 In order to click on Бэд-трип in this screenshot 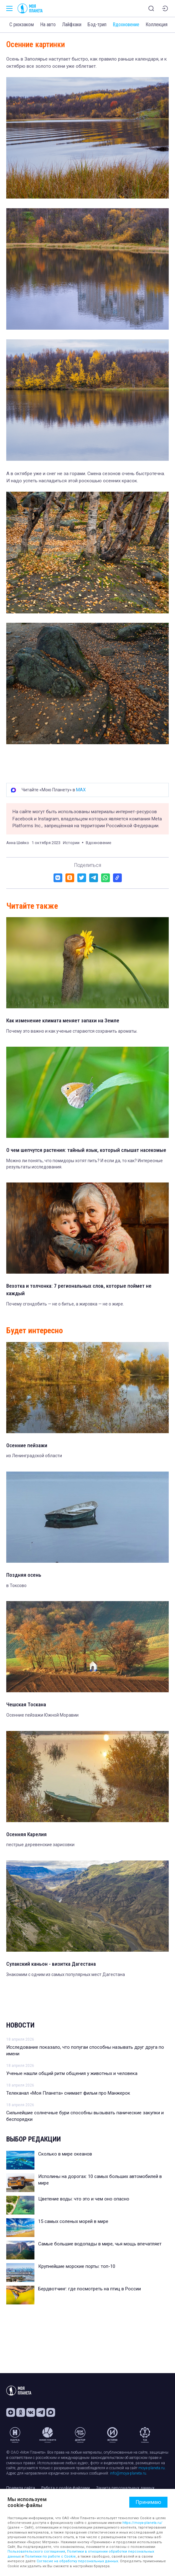, I will do `click(97, 24)`.